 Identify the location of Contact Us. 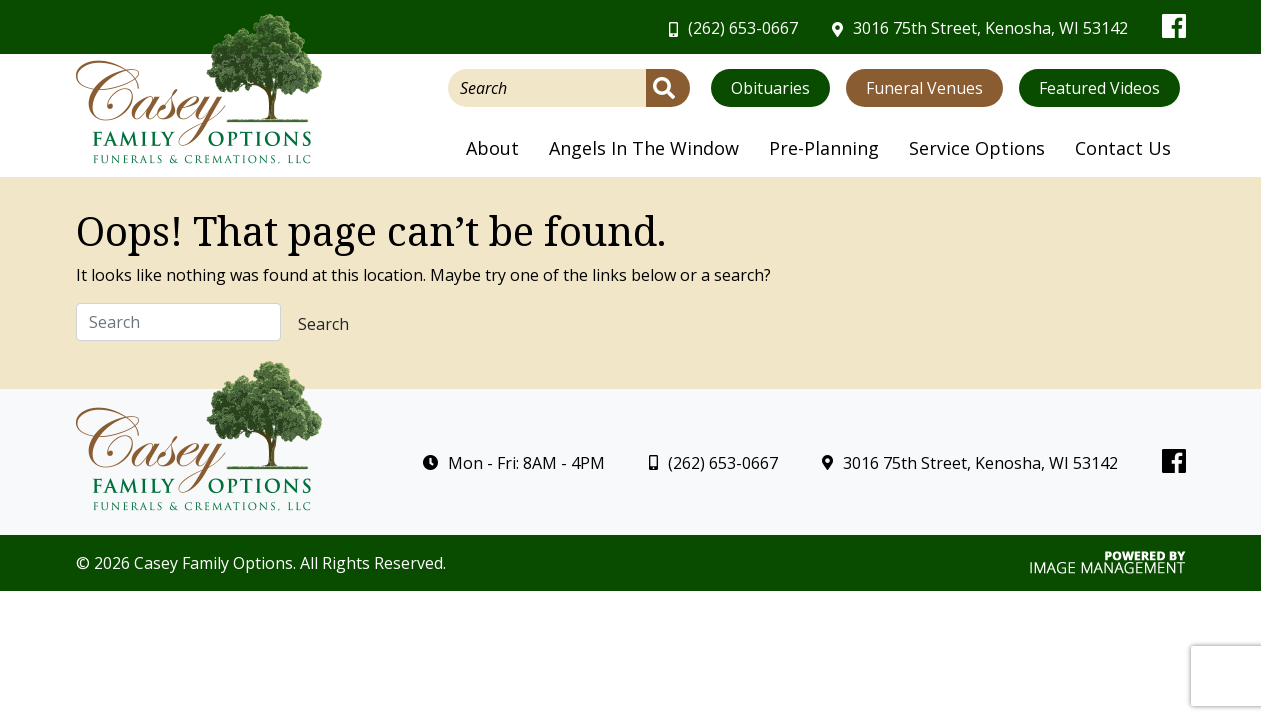
(1123, 148).